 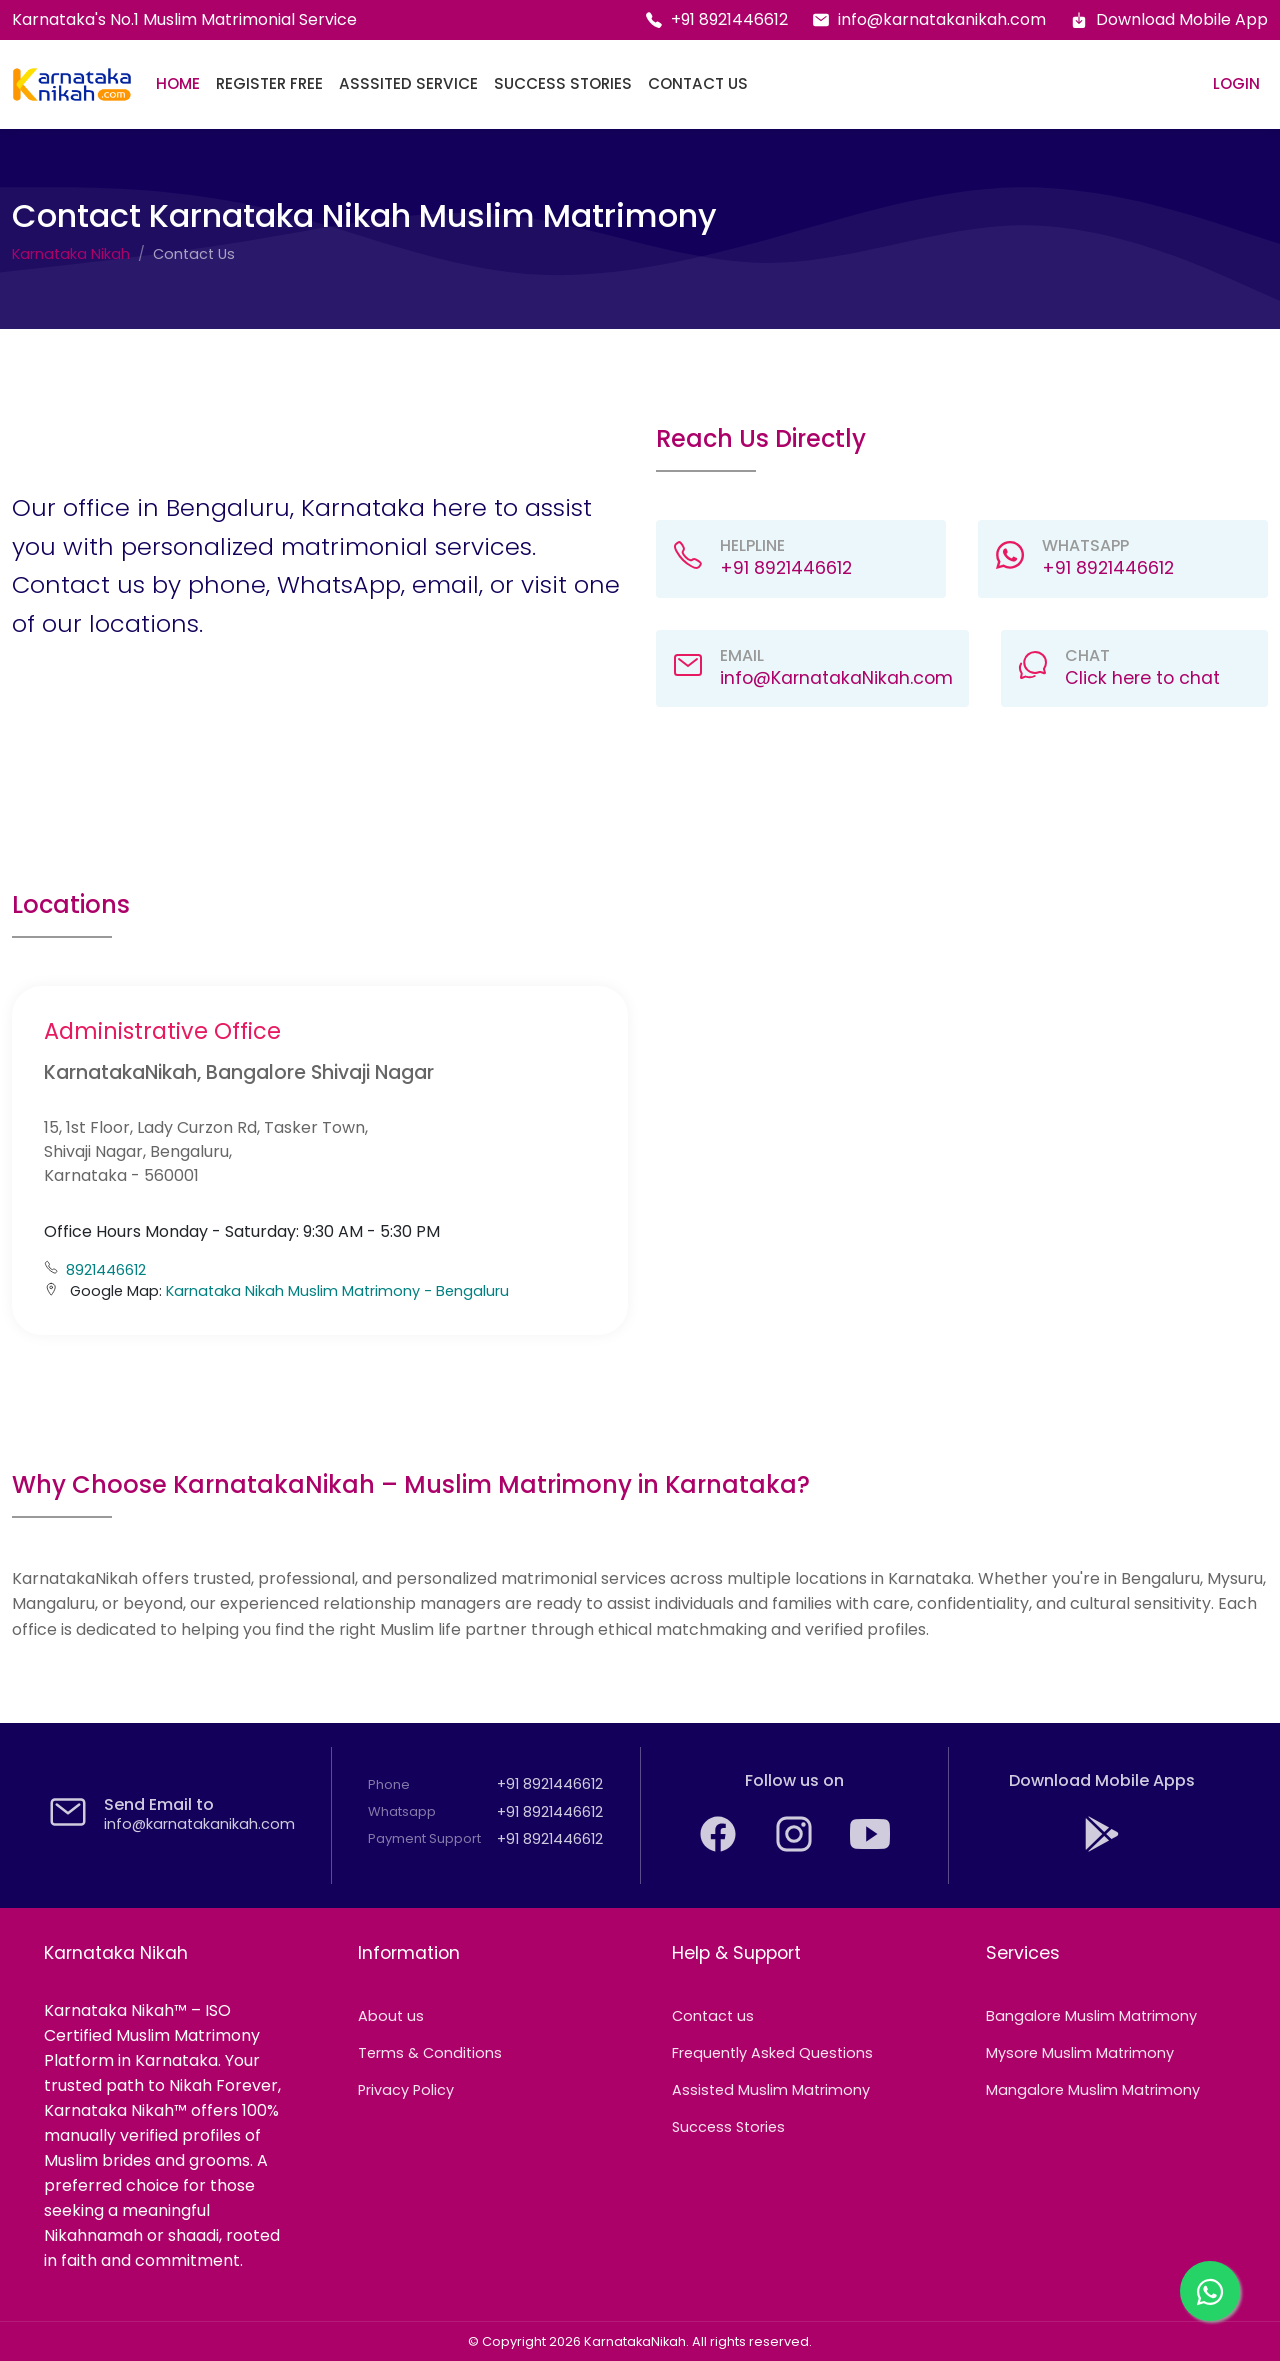 I want to click on Assisted Muslim Matrimony, so click(x=771, y=2090).